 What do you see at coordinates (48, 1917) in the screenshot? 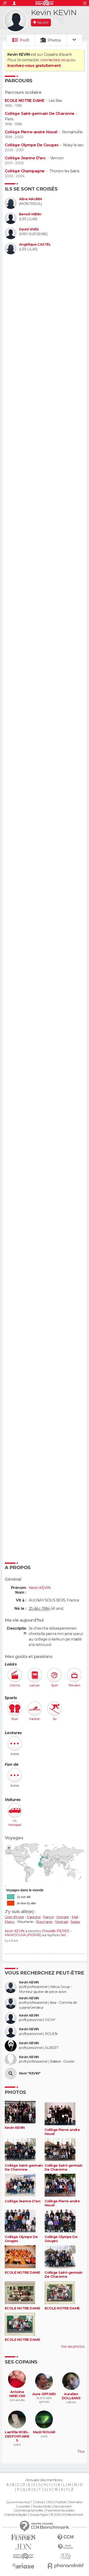
I see `France` at bounding box center [48, 1917].